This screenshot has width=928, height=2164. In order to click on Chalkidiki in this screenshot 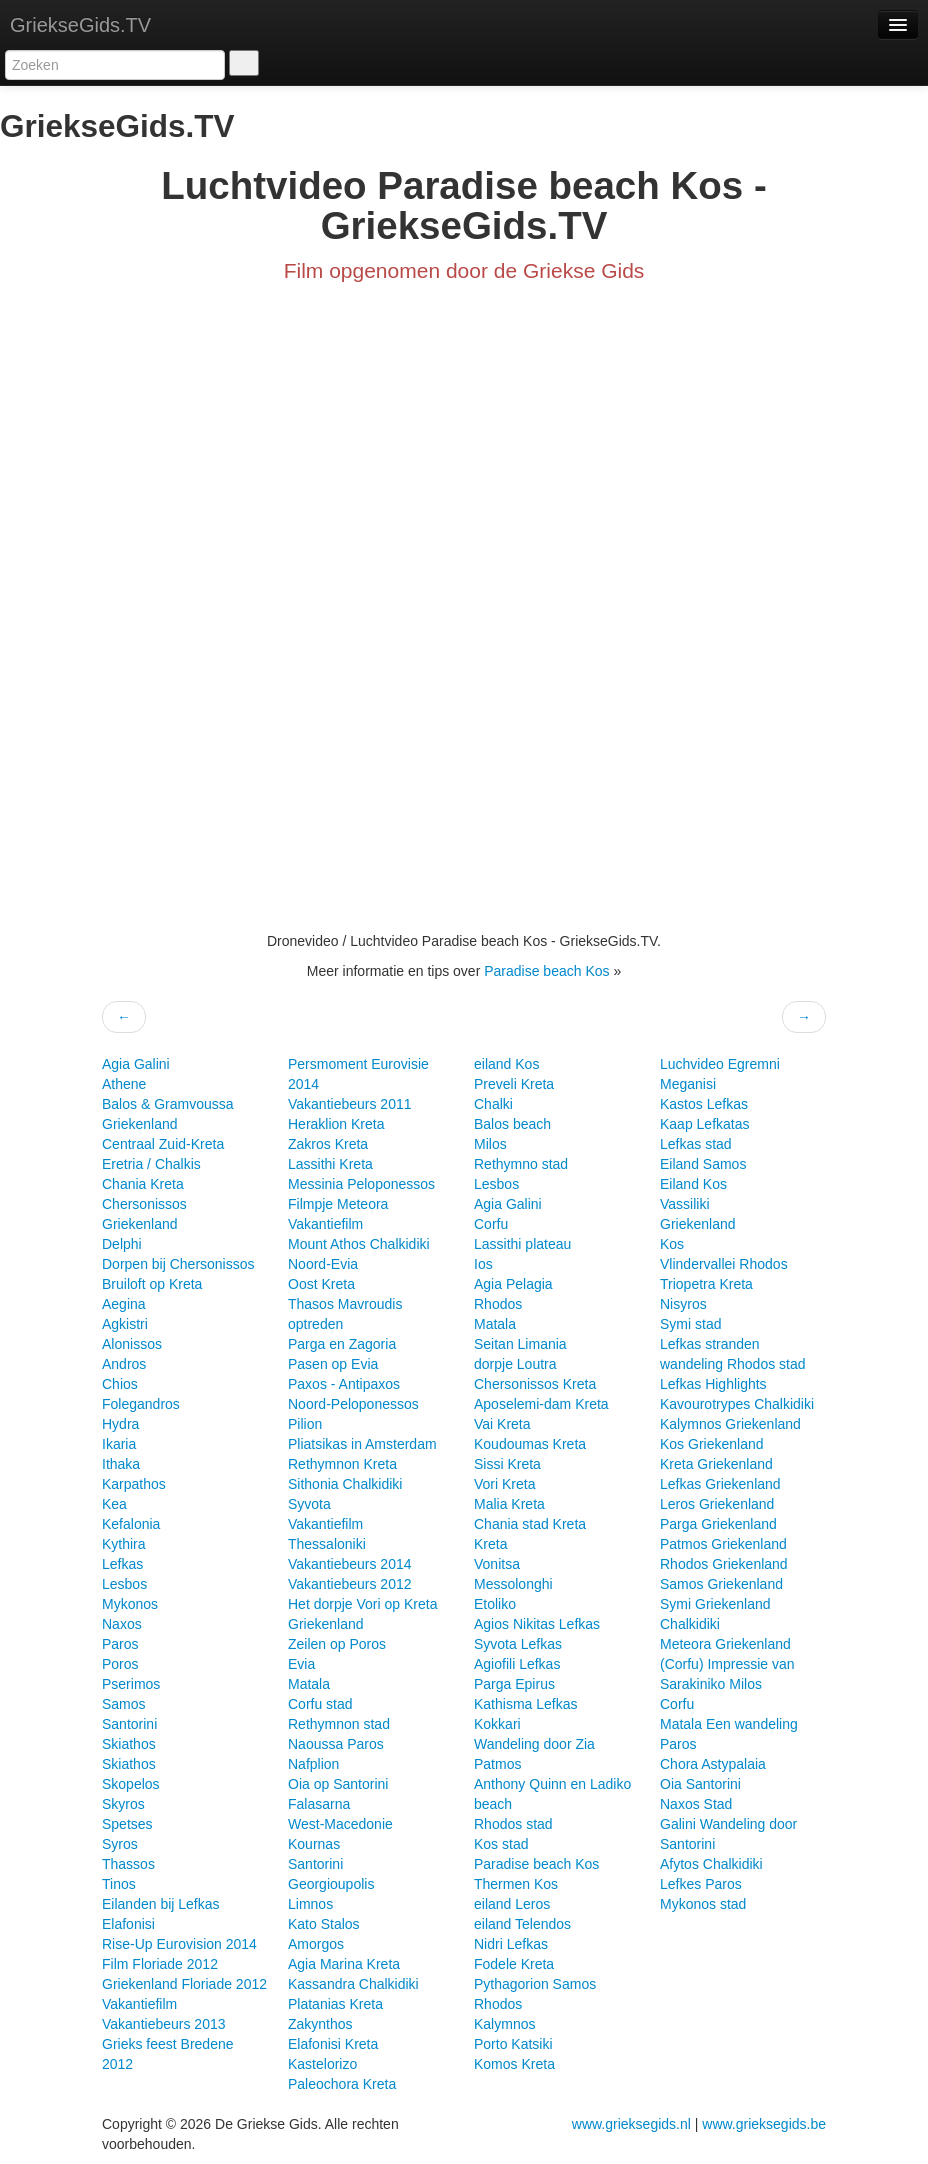, I will do `click(690, 1624)`.